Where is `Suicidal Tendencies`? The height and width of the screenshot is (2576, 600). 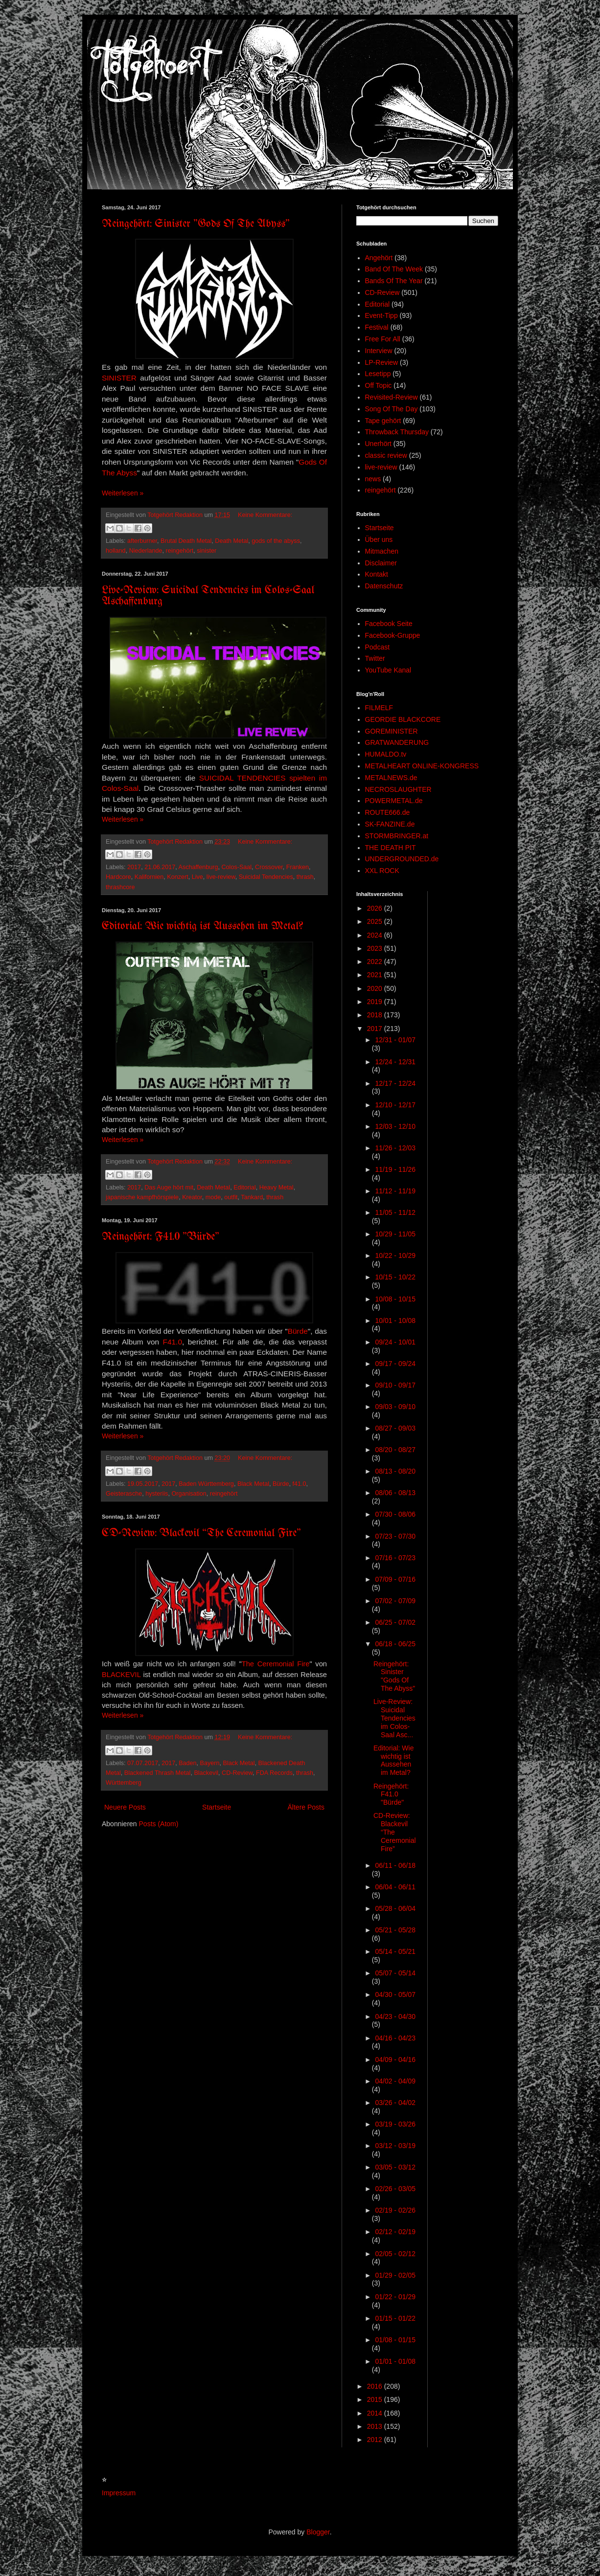 Suicidal Tendencies is located at coordinates (266, 877).